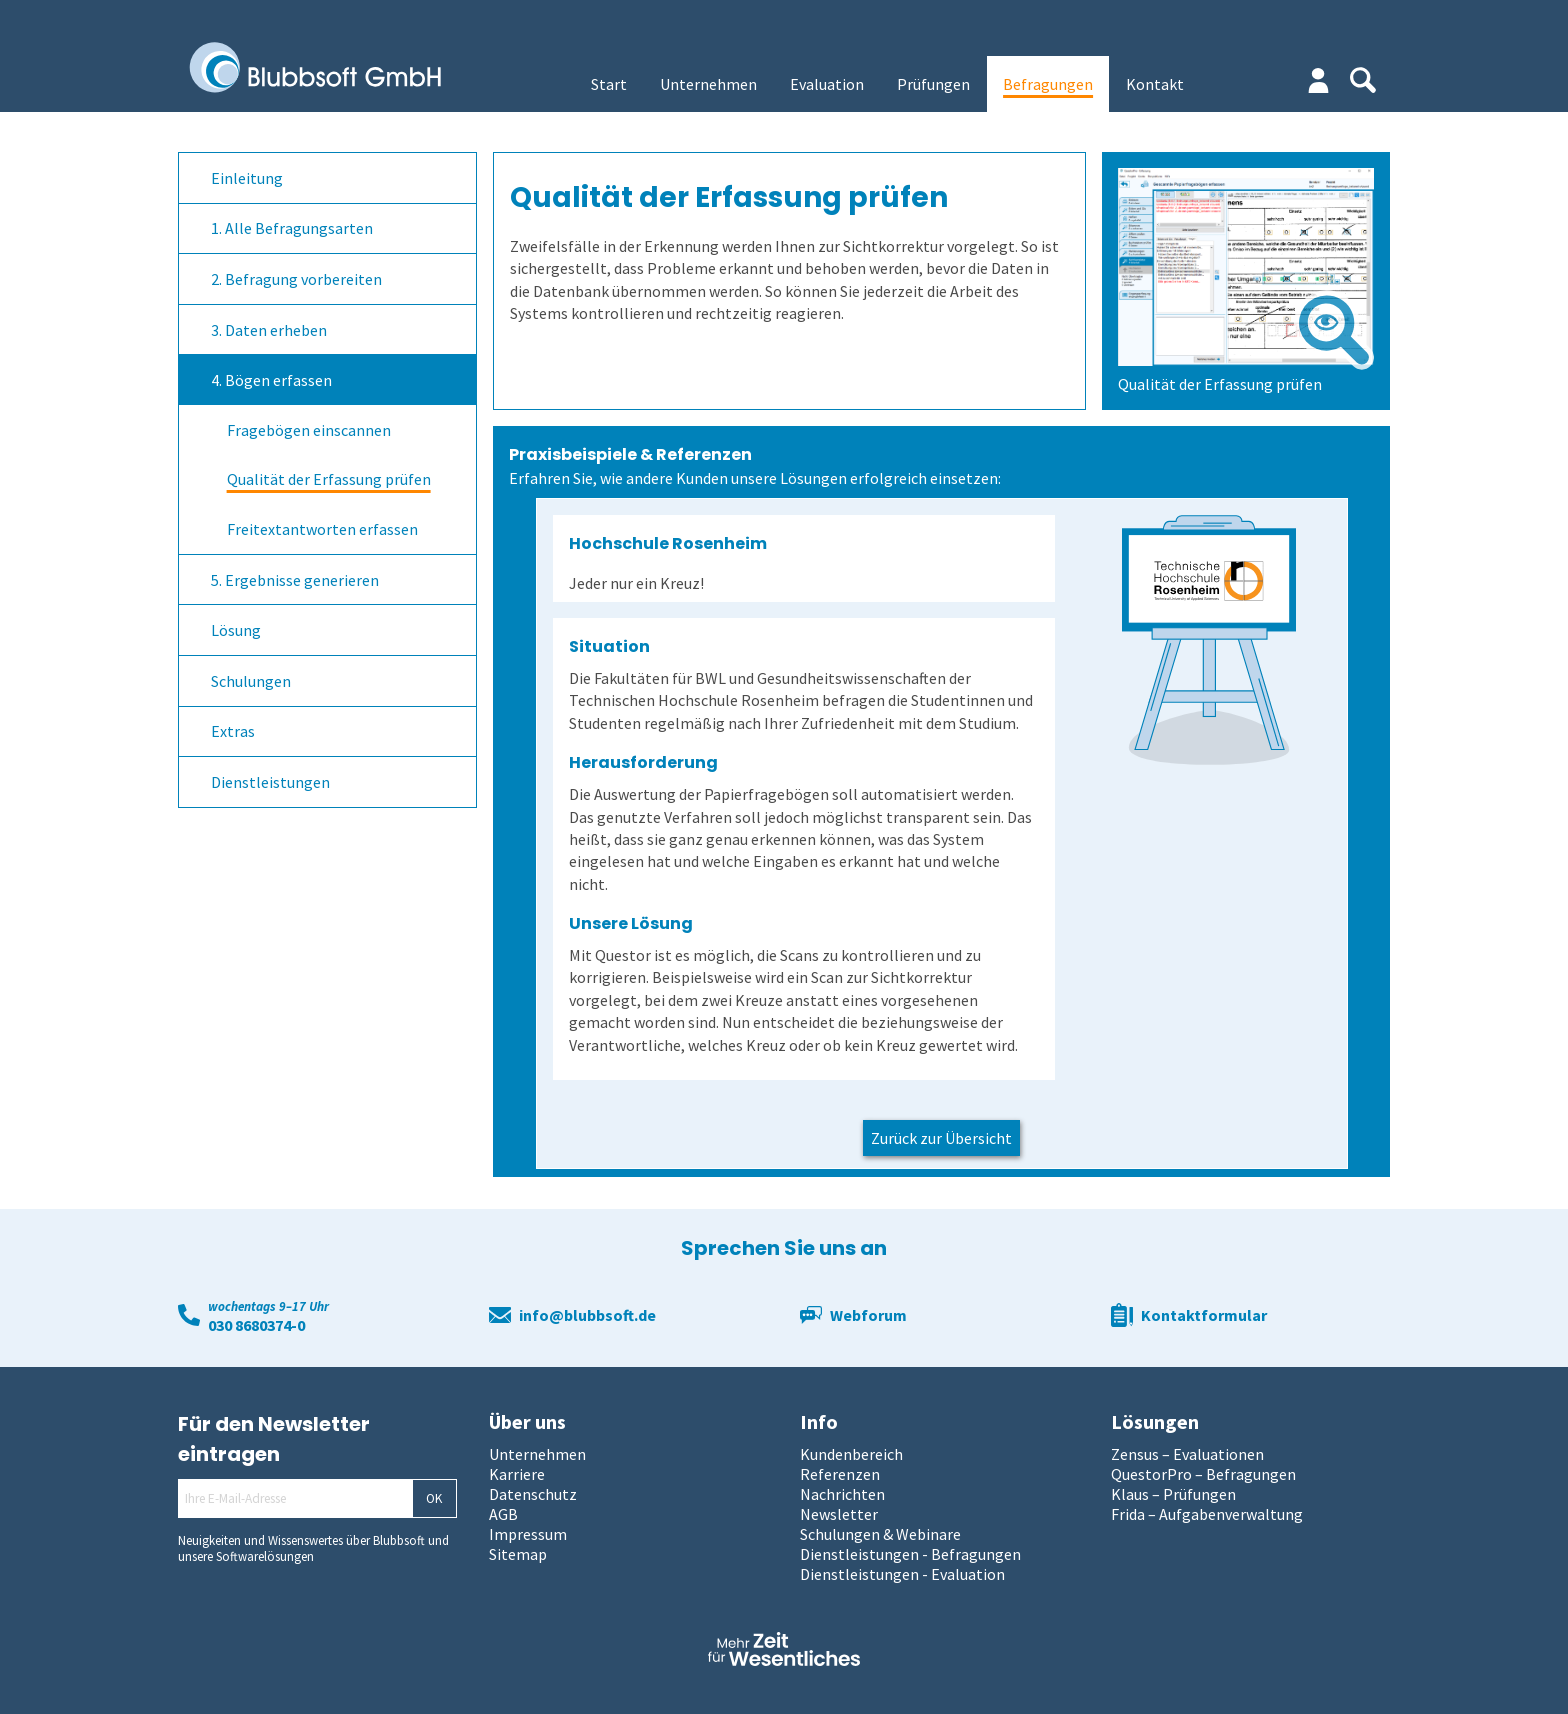  I want to click on Lösung, so click(236, 630).